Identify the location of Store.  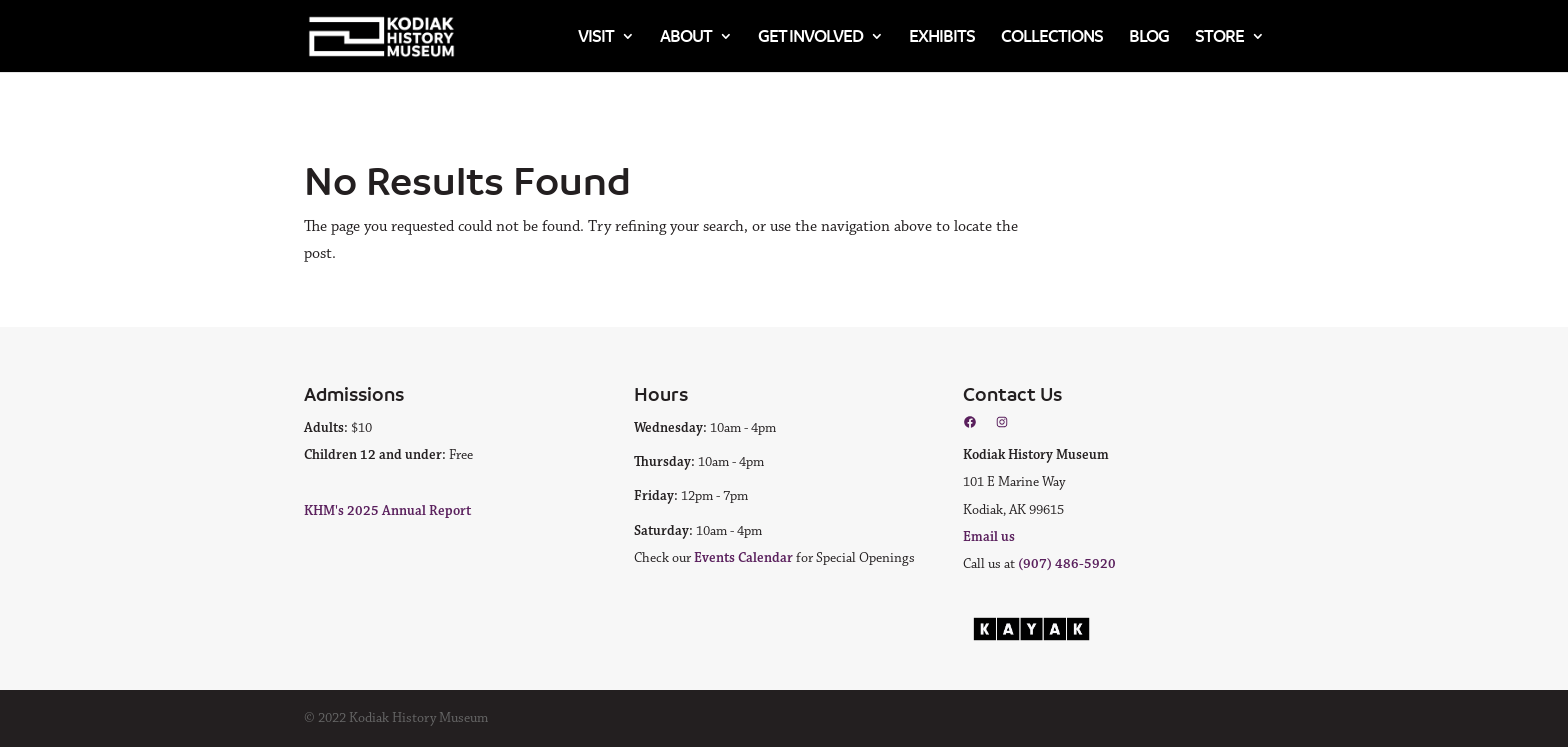
(1219, 36).